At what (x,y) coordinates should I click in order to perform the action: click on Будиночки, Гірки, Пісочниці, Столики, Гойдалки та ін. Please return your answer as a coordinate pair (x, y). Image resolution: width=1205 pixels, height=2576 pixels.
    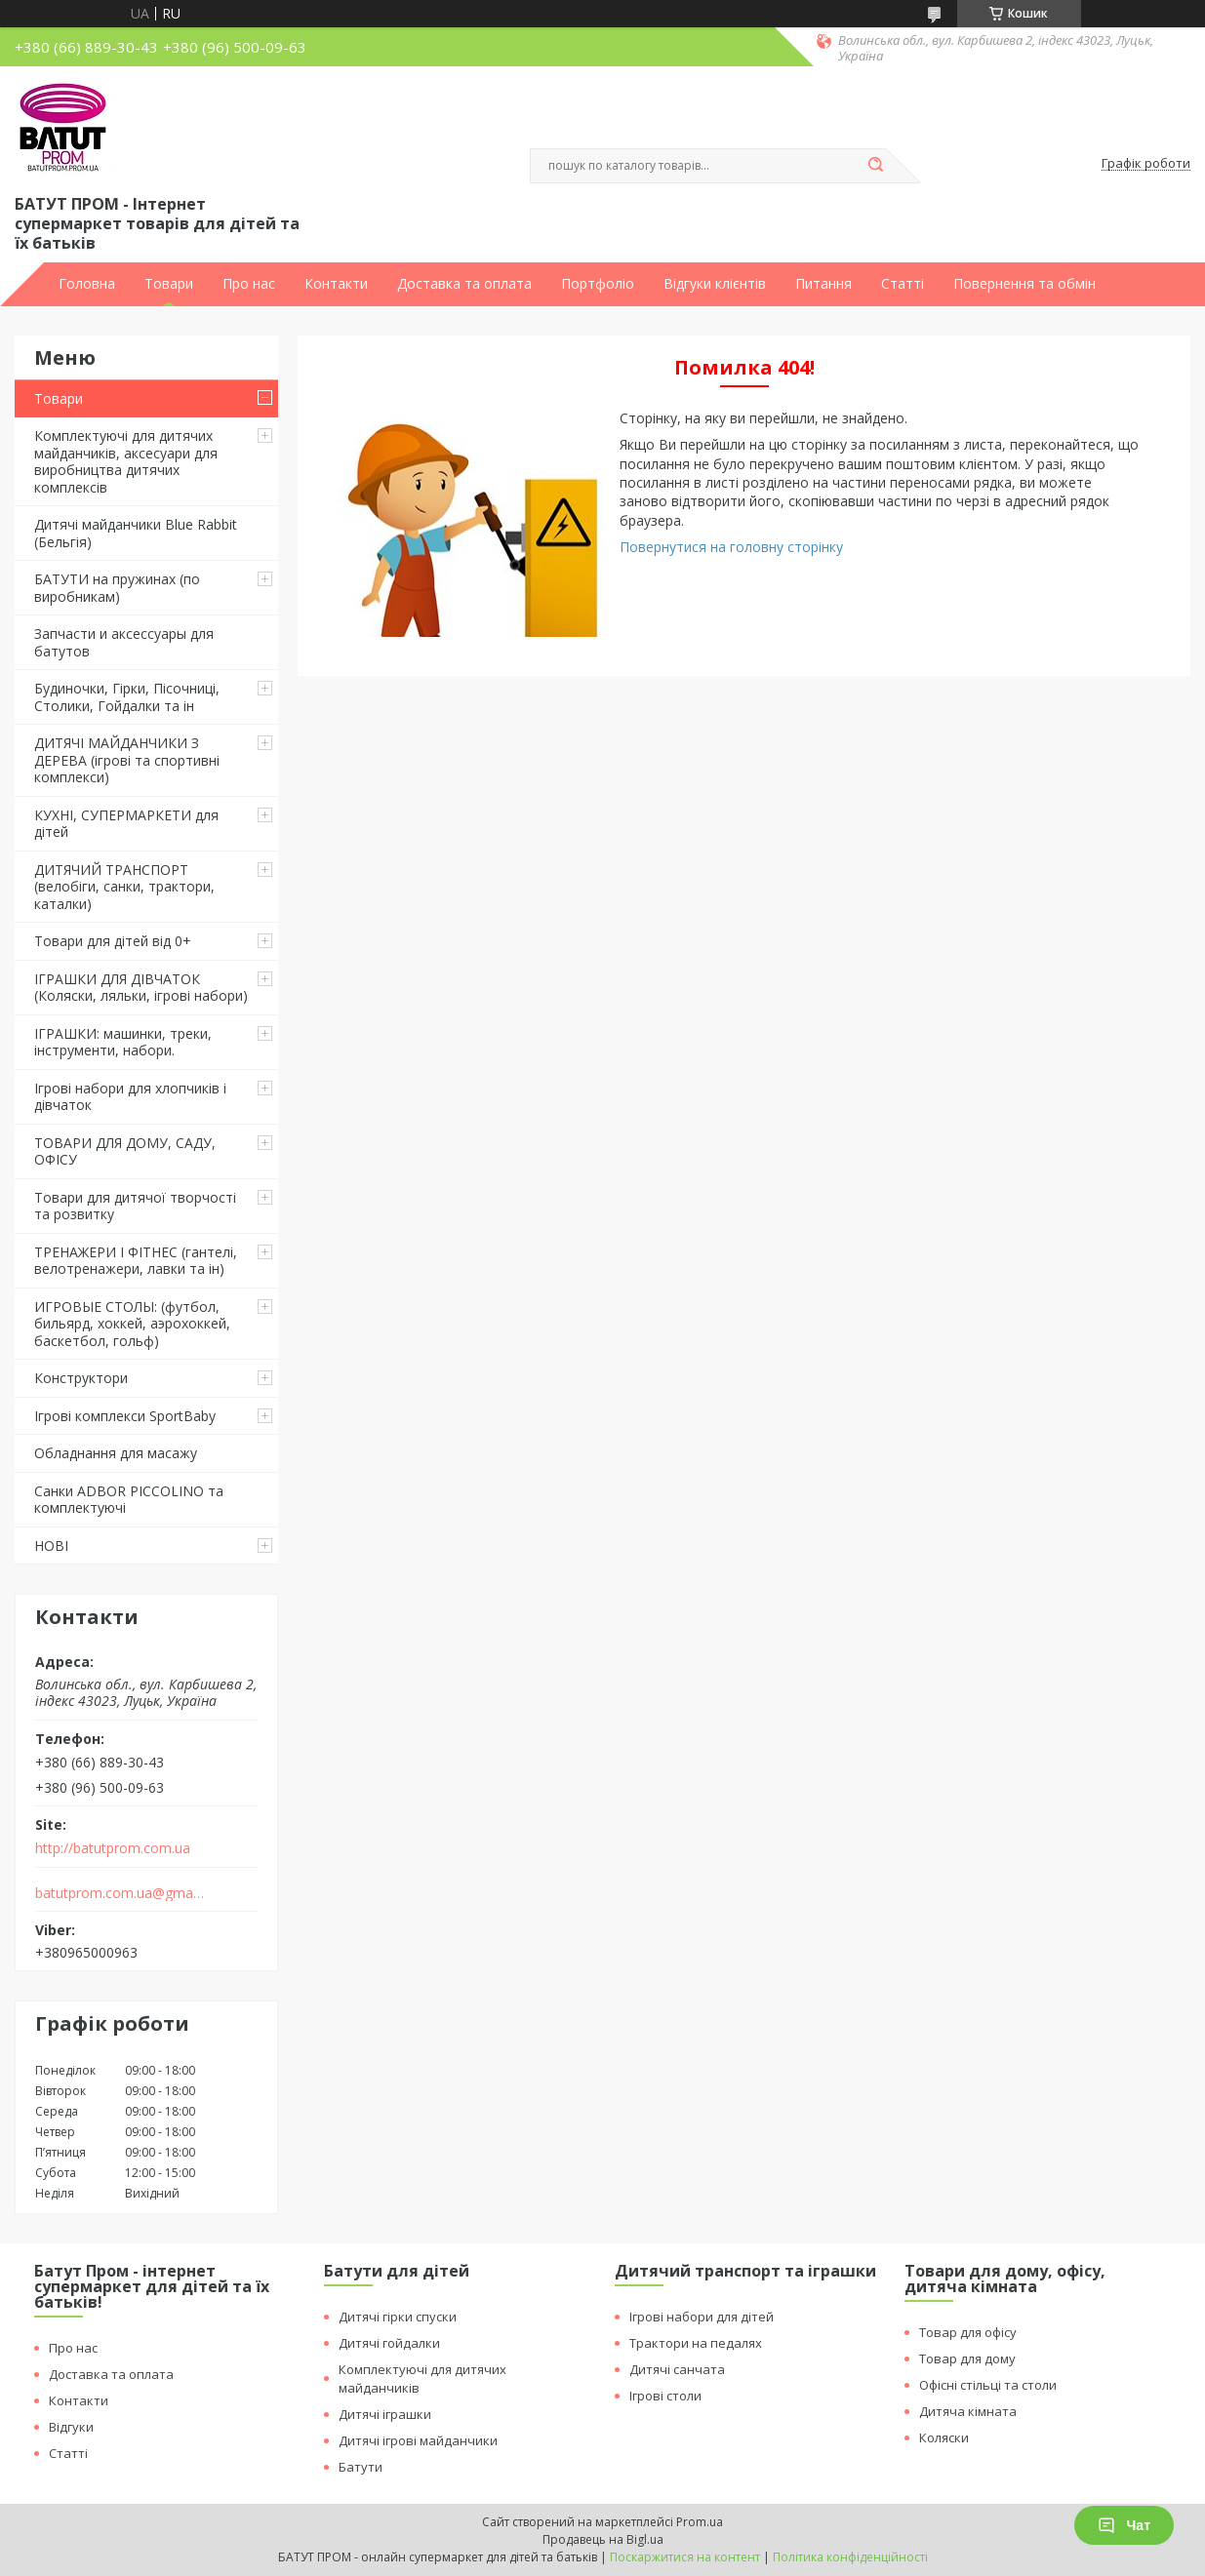
    Looking at the image, I should click on (127, 697).